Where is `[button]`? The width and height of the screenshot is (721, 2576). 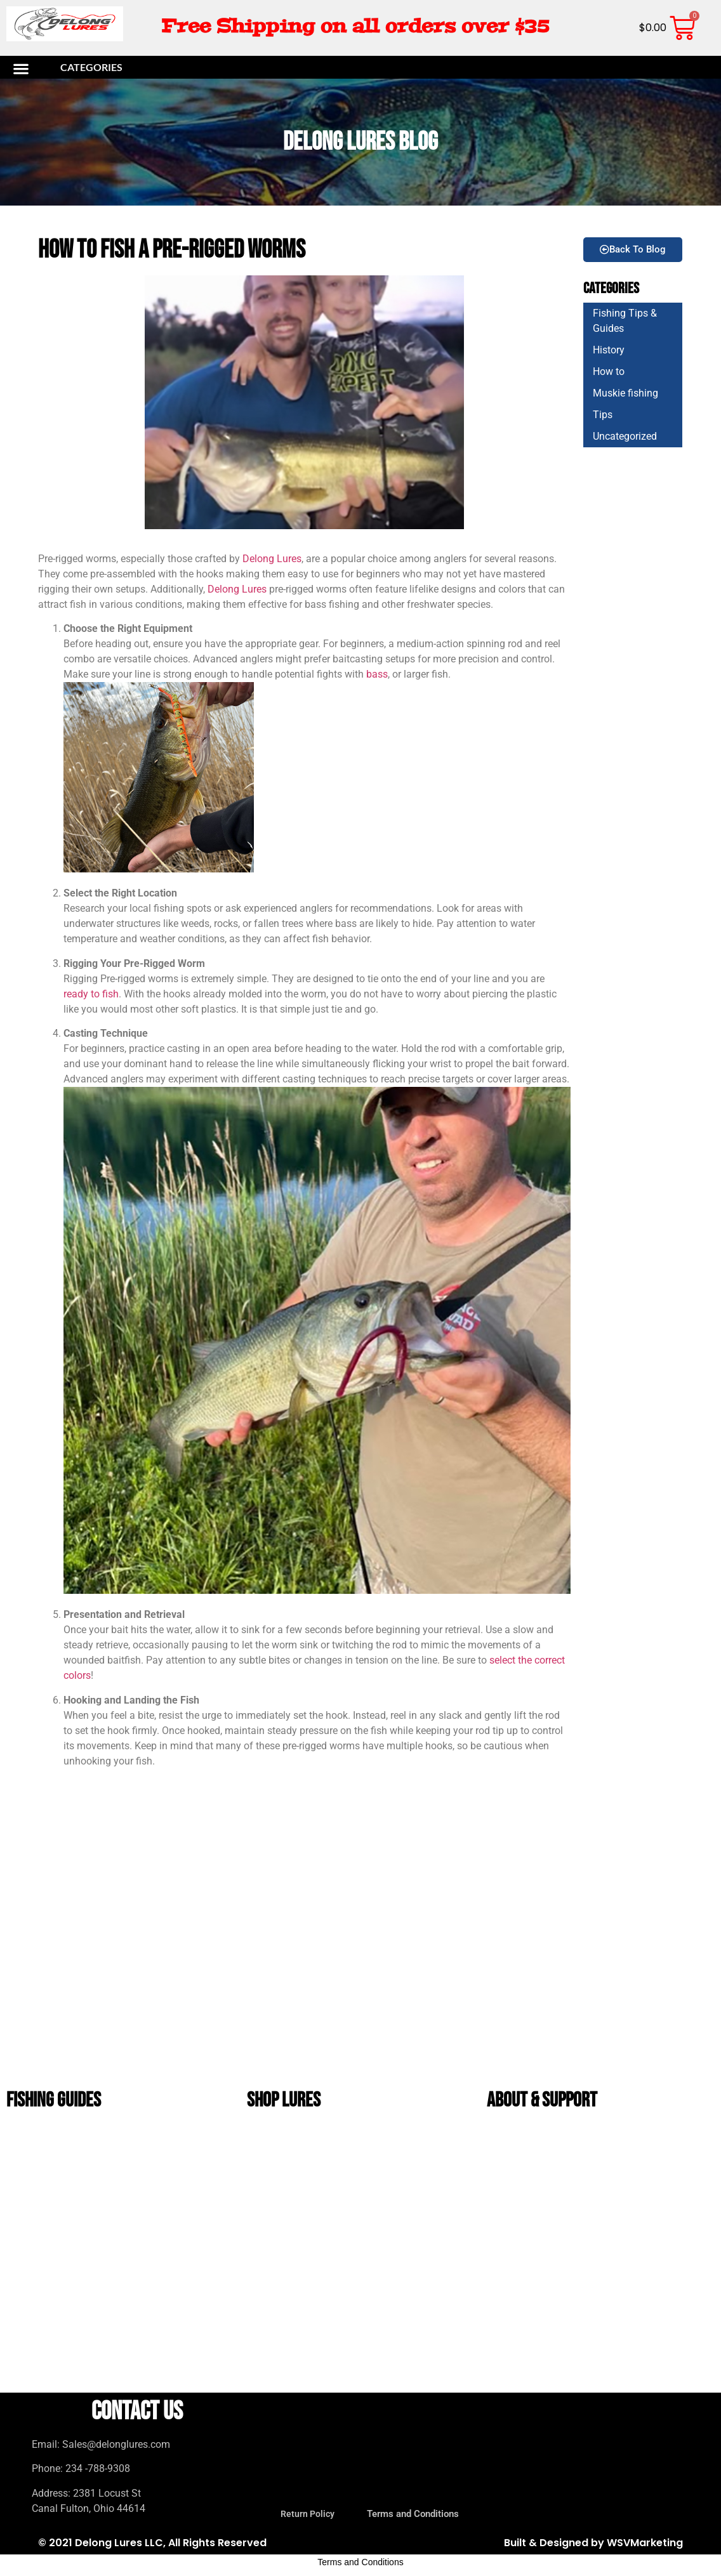 [button] is located at coordinates (72, 65).